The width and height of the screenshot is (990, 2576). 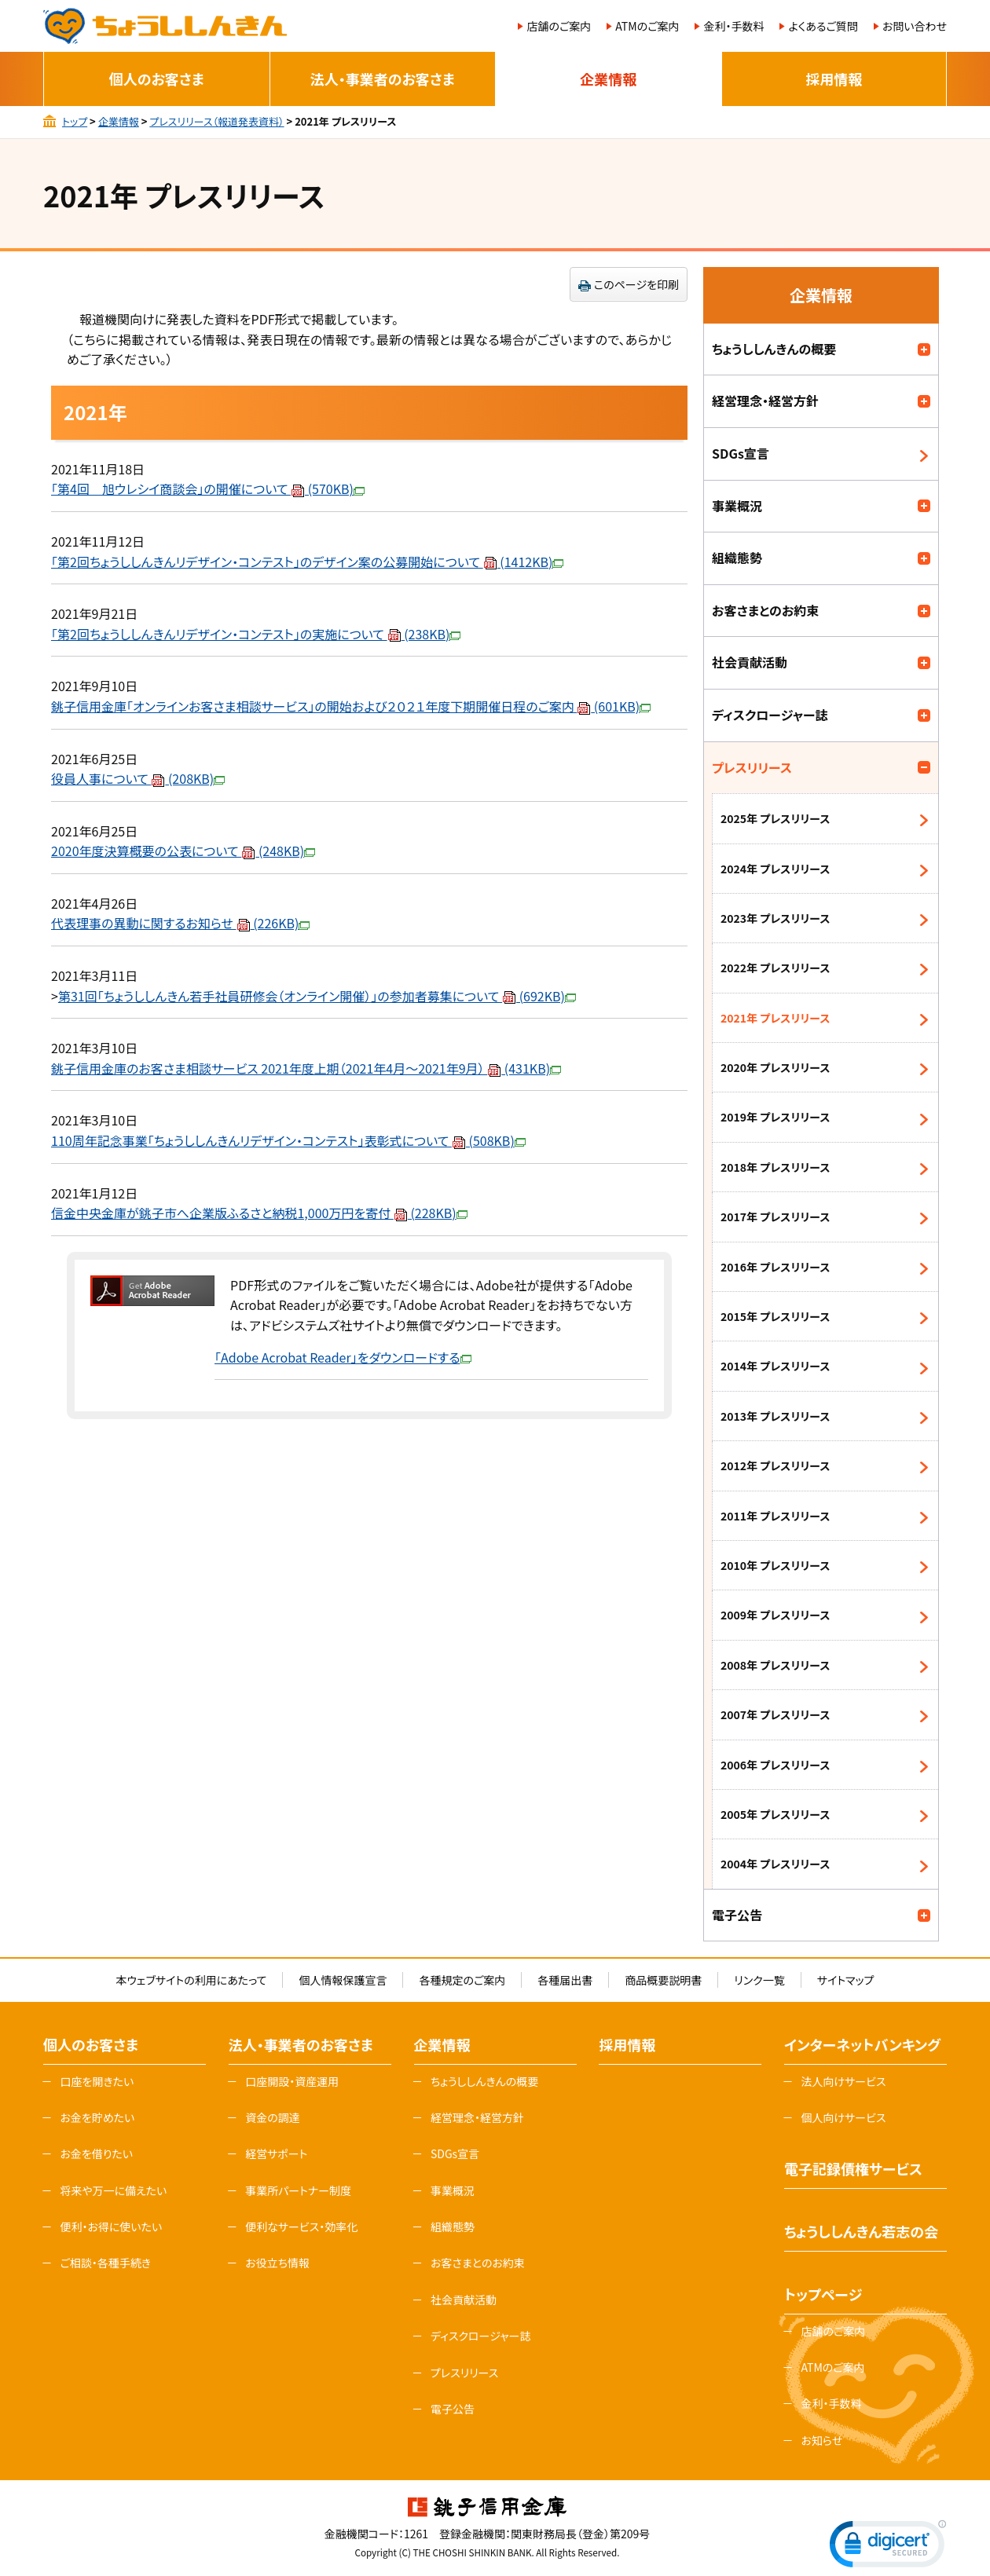 What do you see at coordinates (737, 505) in the screenshot?
I see `事業概況` at bounding box center [737, 505].